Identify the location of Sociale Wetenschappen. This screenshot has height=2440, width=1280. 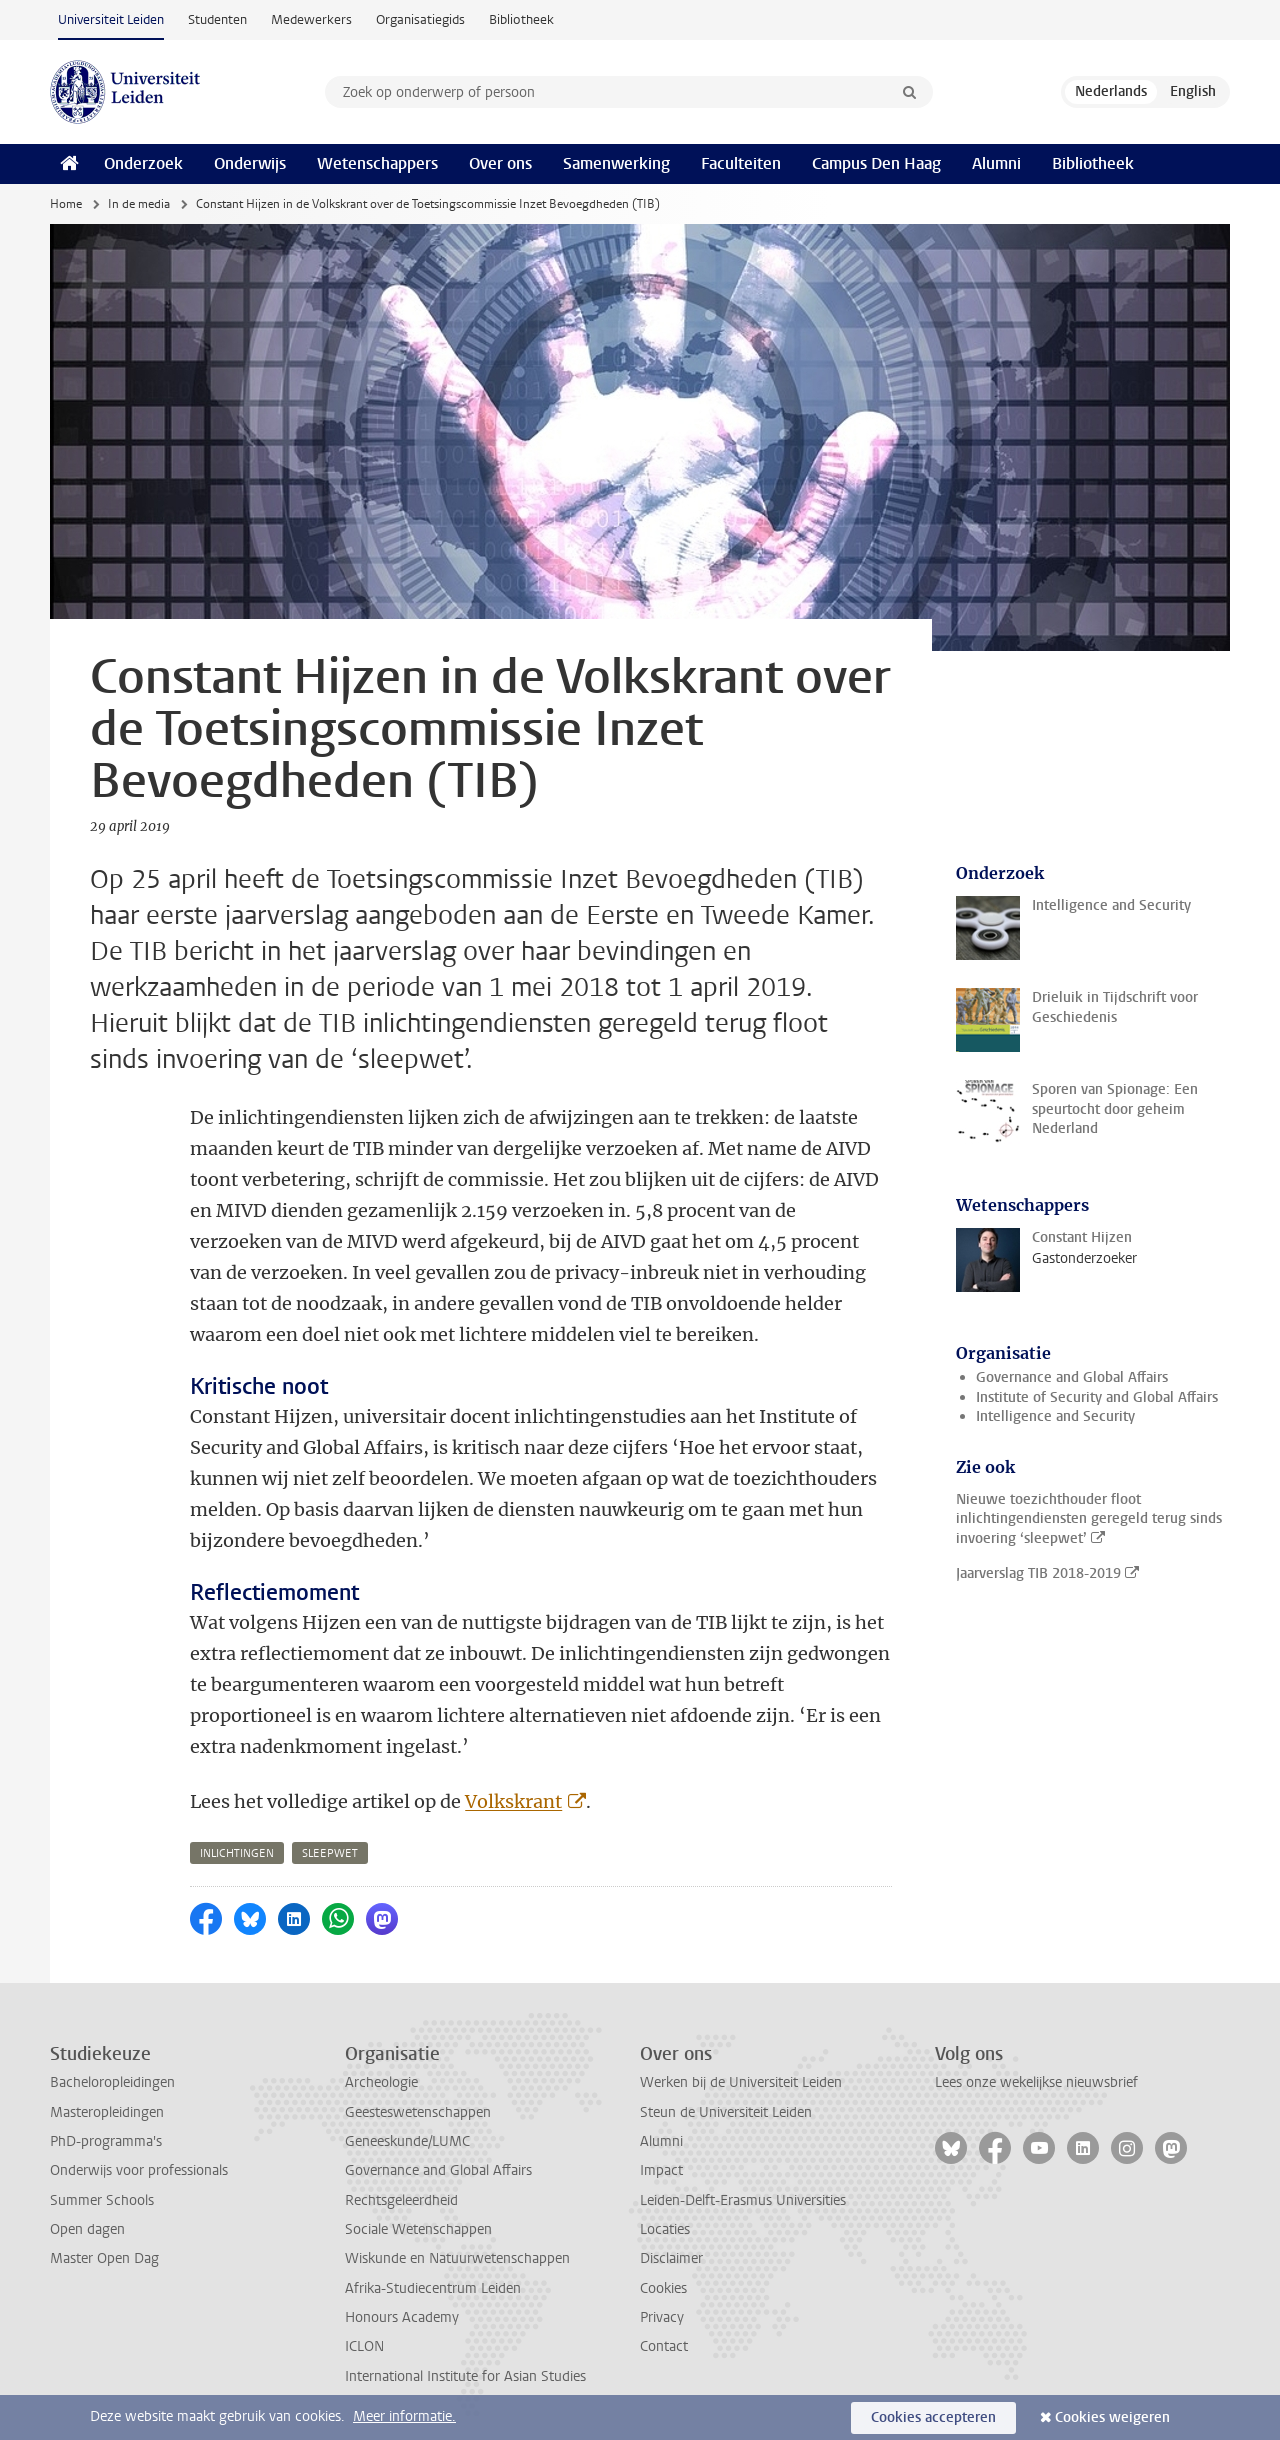
(418, 2229).